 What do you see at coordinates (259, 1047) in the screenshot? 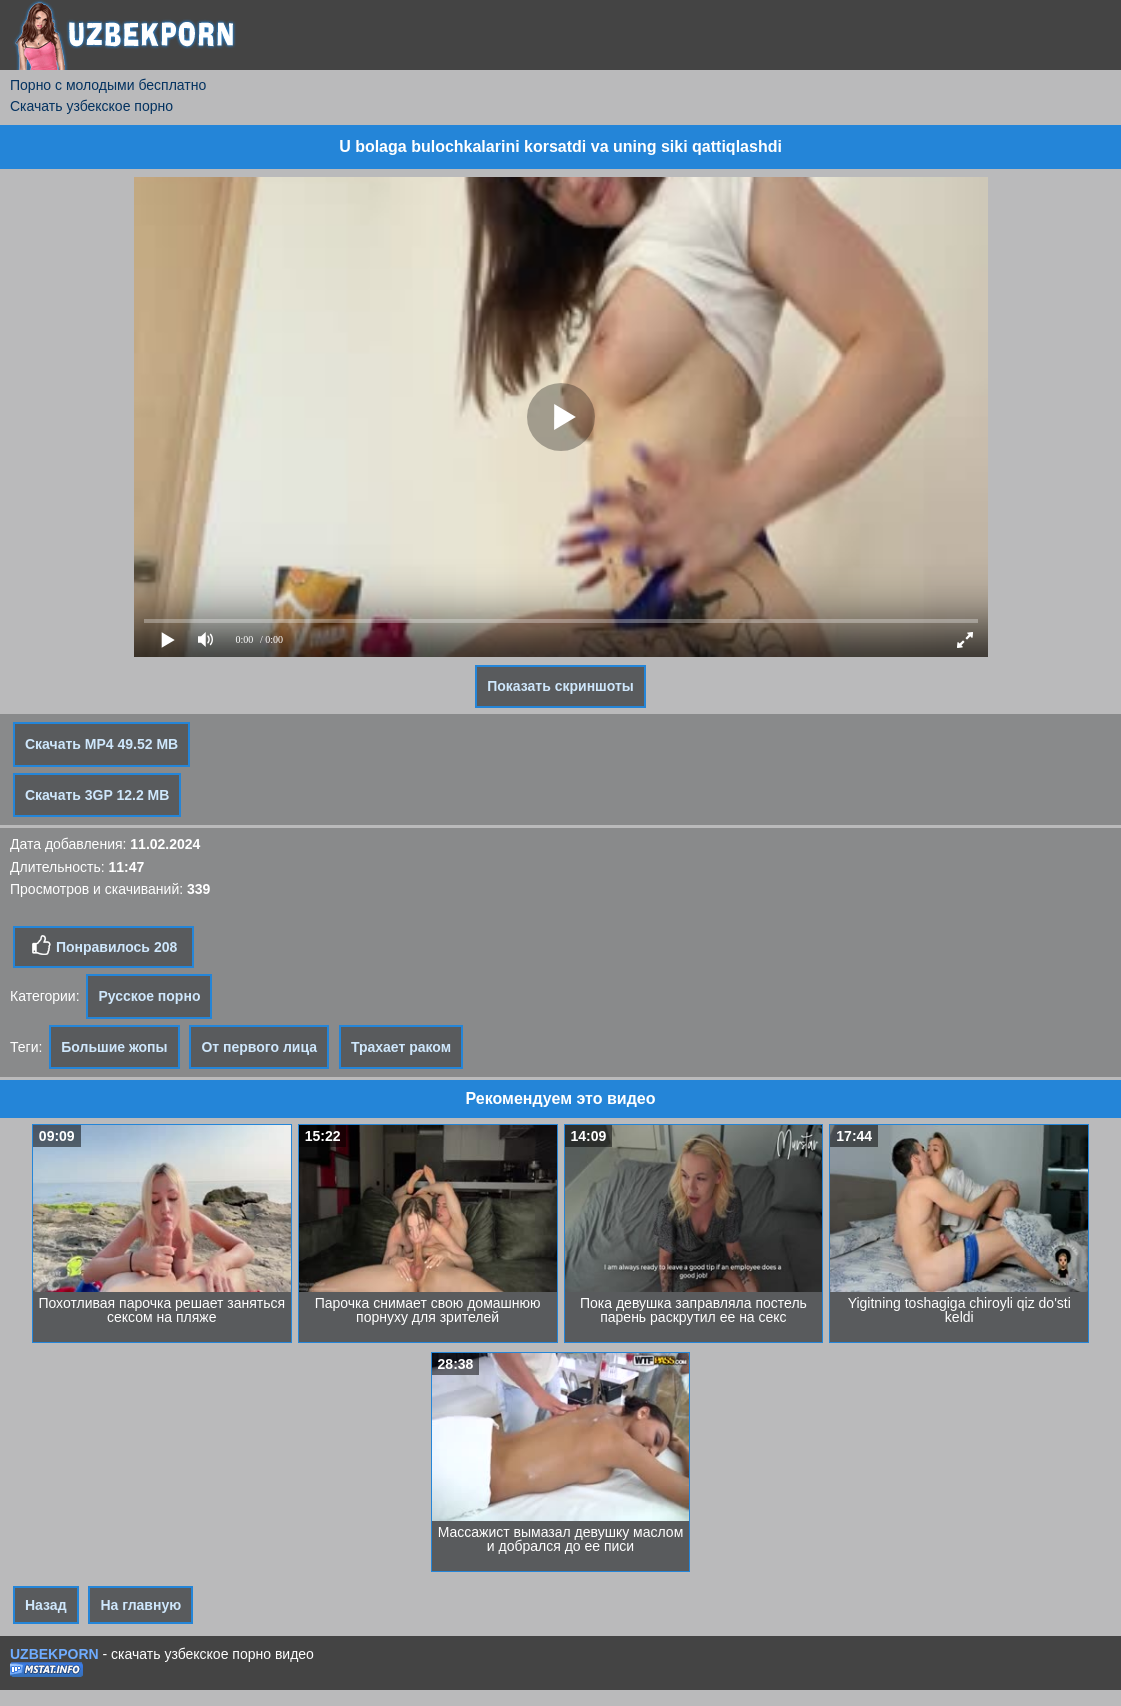
I see `От первого лица` at bounding box center [259, 1047].